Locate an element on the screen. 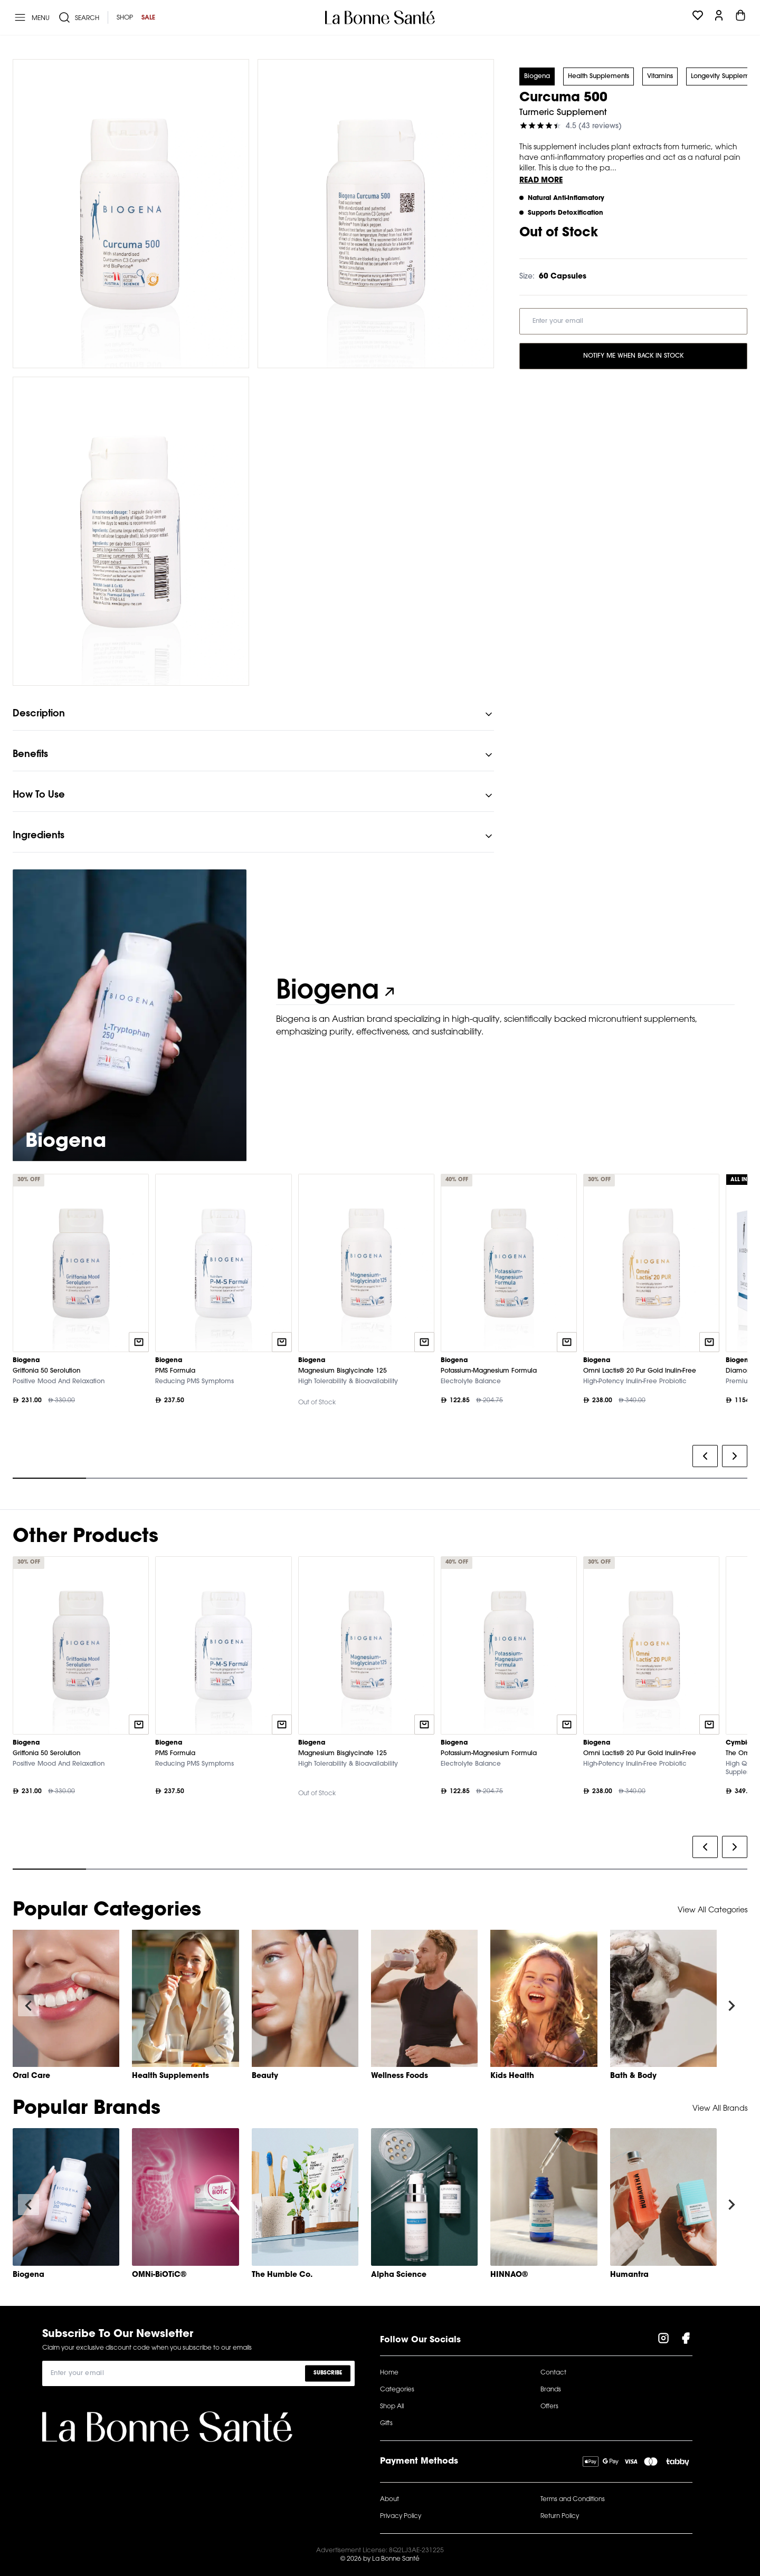  Biogena is located at coordinates (537, 76).